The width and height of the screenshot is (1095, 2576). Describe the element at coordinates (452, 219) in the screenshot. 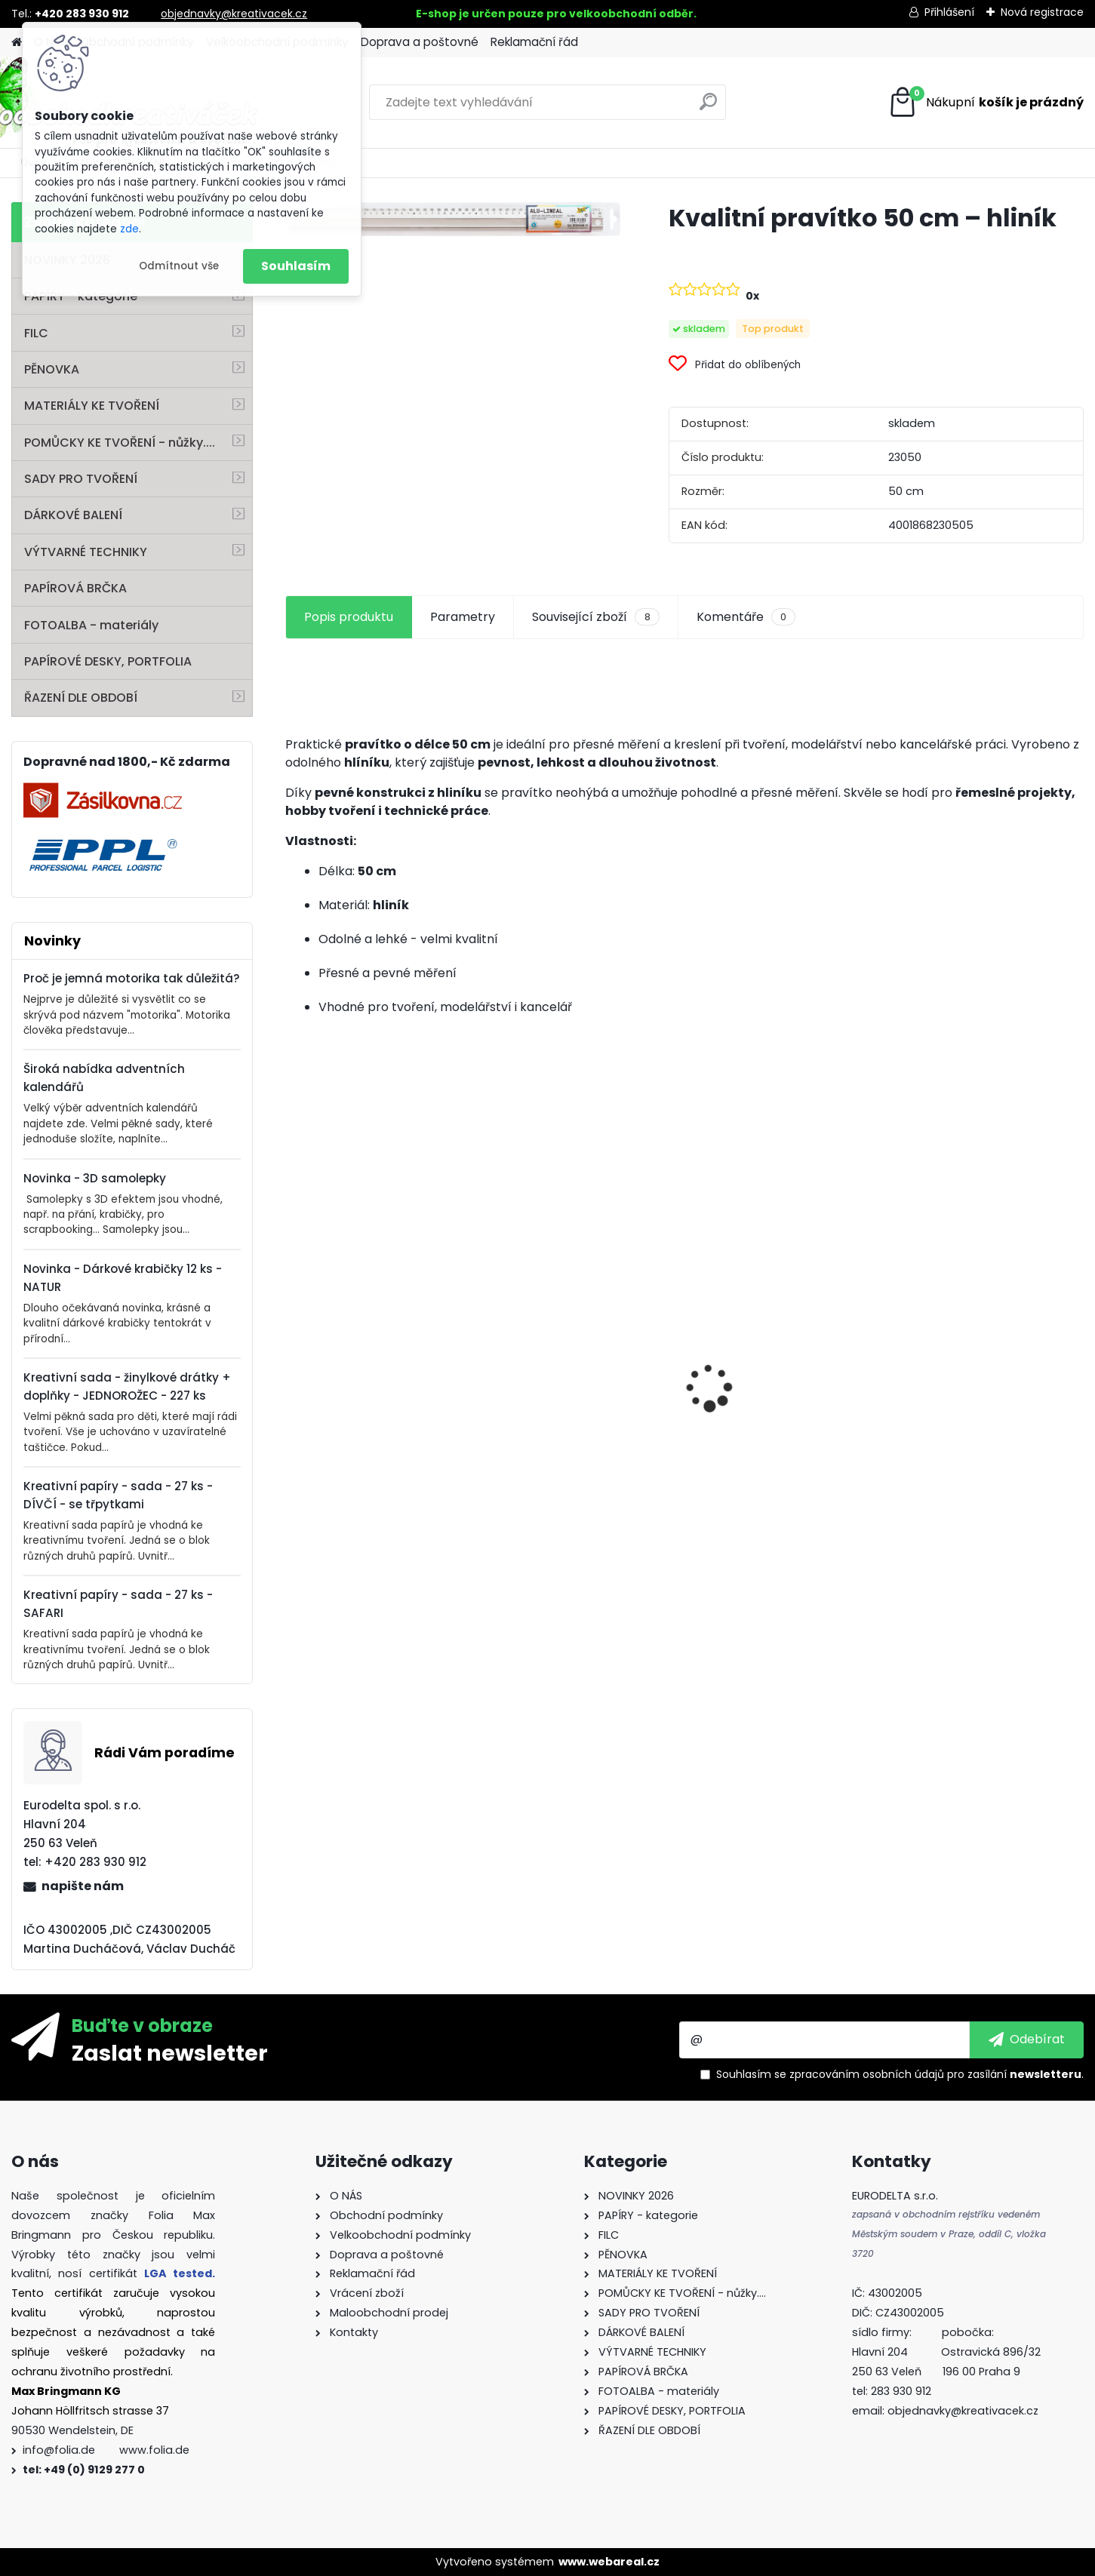

I see `[Kvalitní pravítko 50 cm – hliník]` at that location.